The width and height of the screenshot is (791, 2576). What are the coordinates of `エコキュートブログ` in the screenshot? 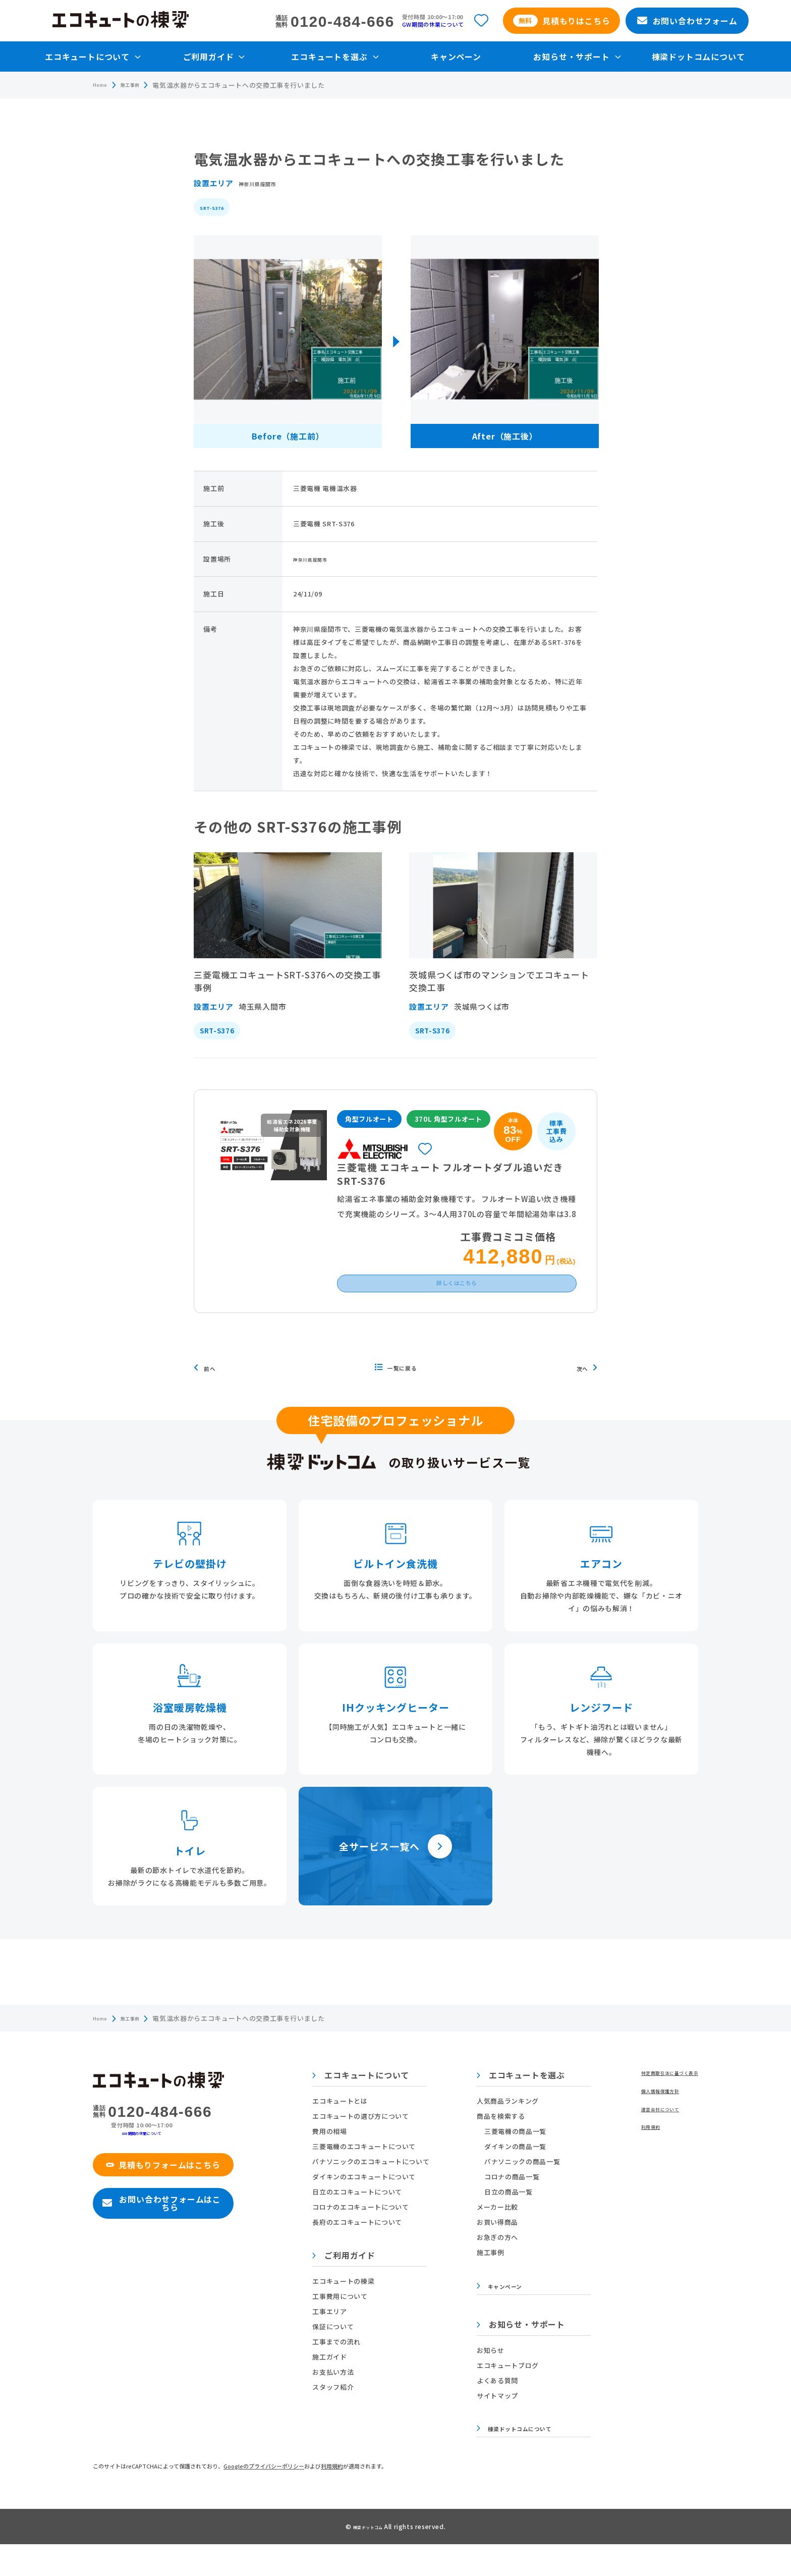 It's located at (498, 2394).